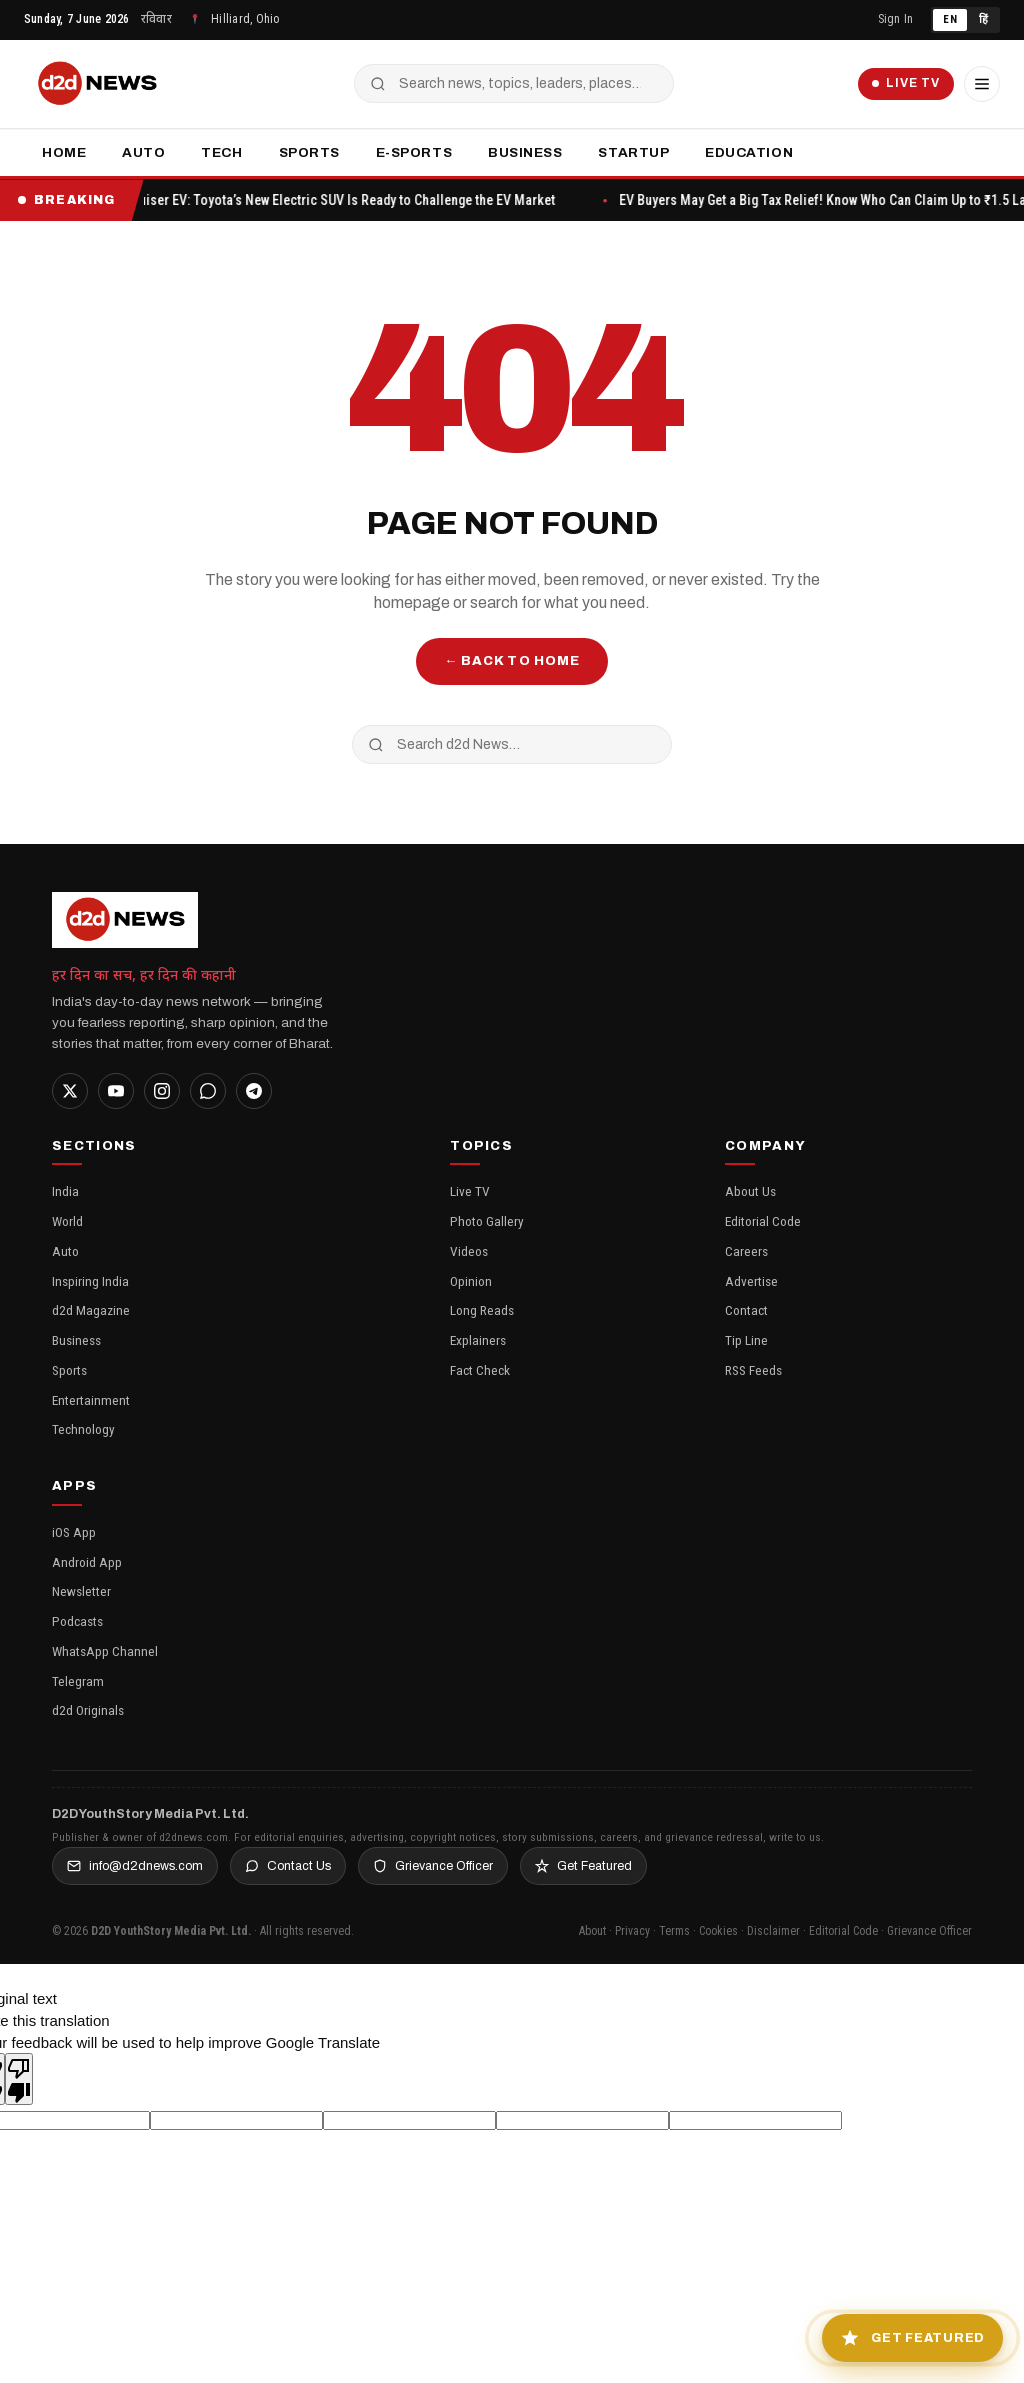 This screenshot has width=1024, height=2383. I want to click on Home, so click(64, 152).